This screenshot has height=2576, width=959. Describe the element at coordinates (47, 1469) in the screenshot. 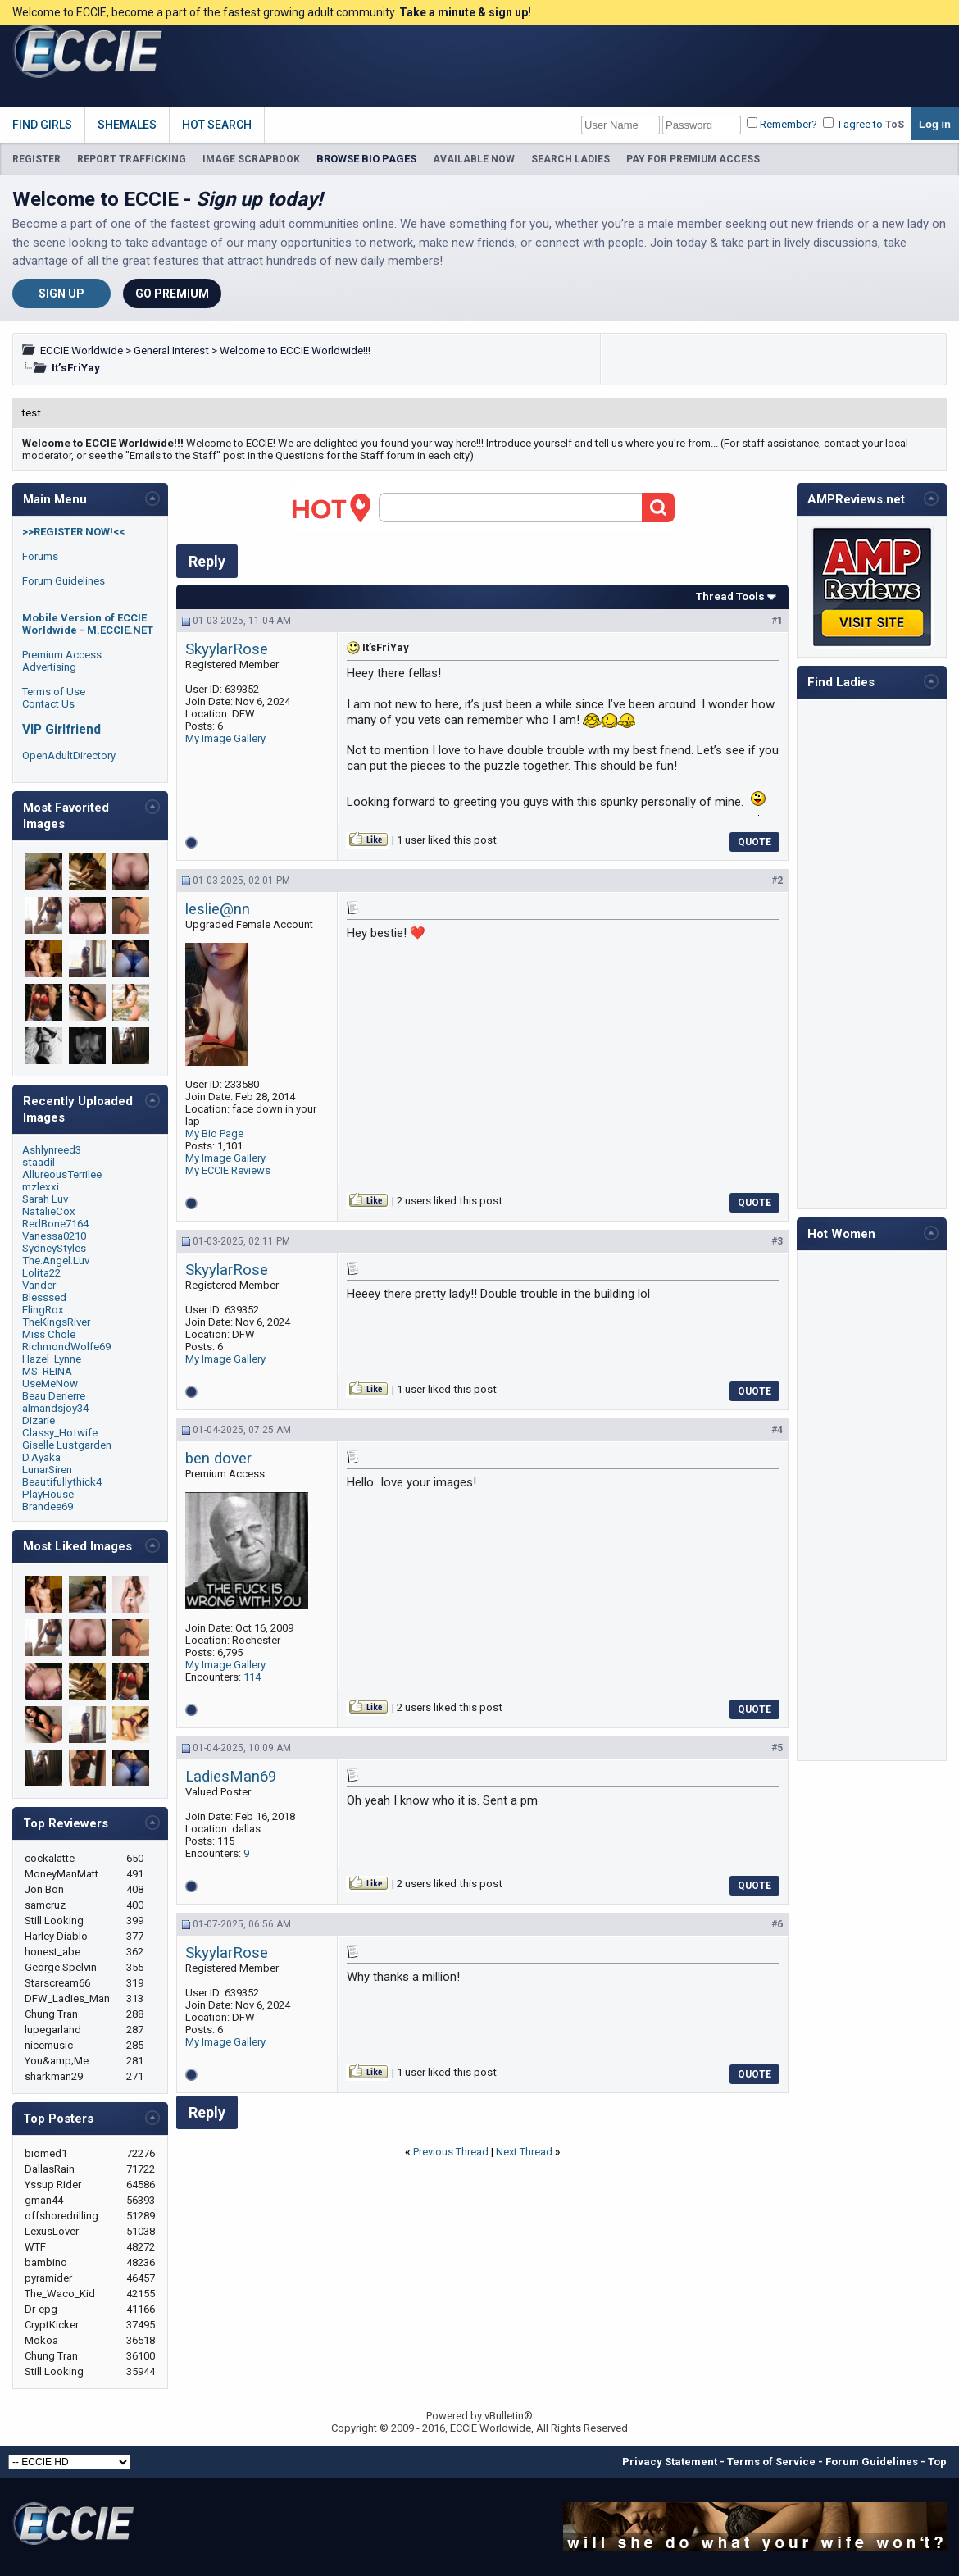

I see `LunarSiren` at that location.